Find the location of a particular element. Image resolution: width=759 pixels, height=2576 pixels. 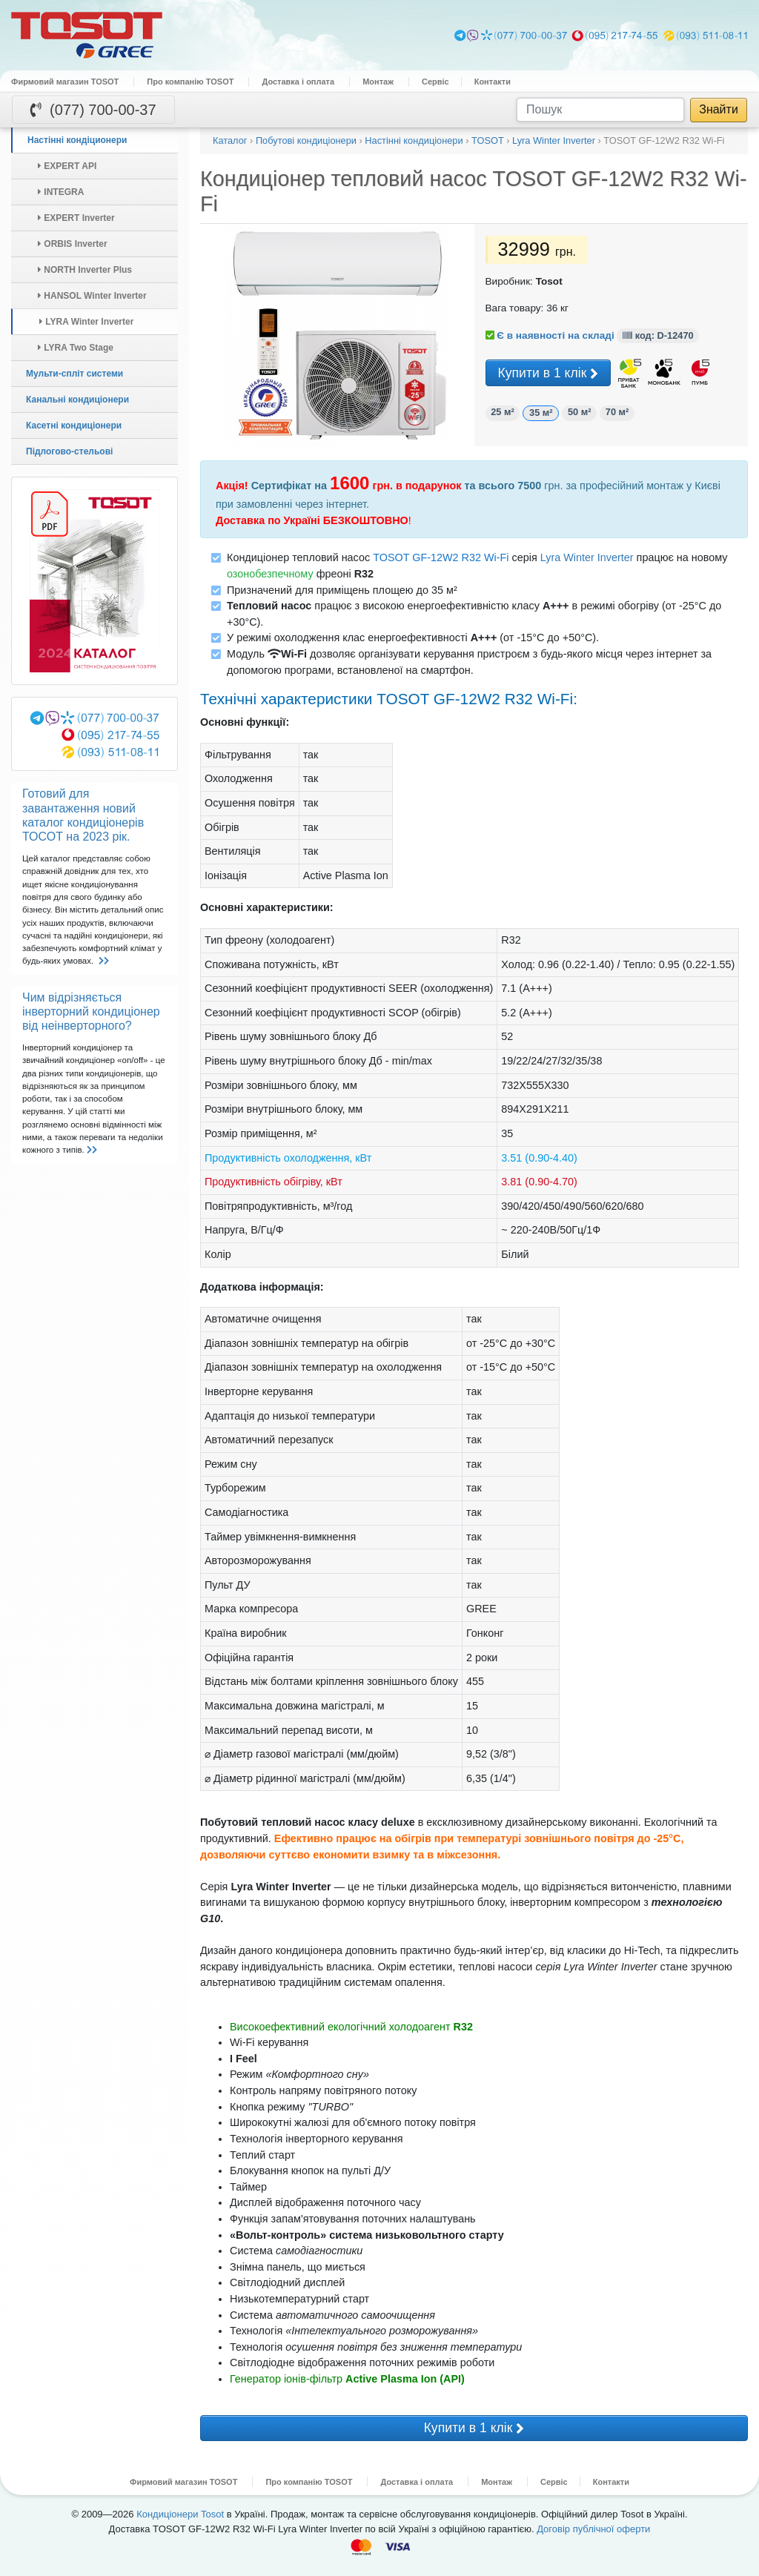

Мульти-спліт системи is located at coordinates (74, 373).